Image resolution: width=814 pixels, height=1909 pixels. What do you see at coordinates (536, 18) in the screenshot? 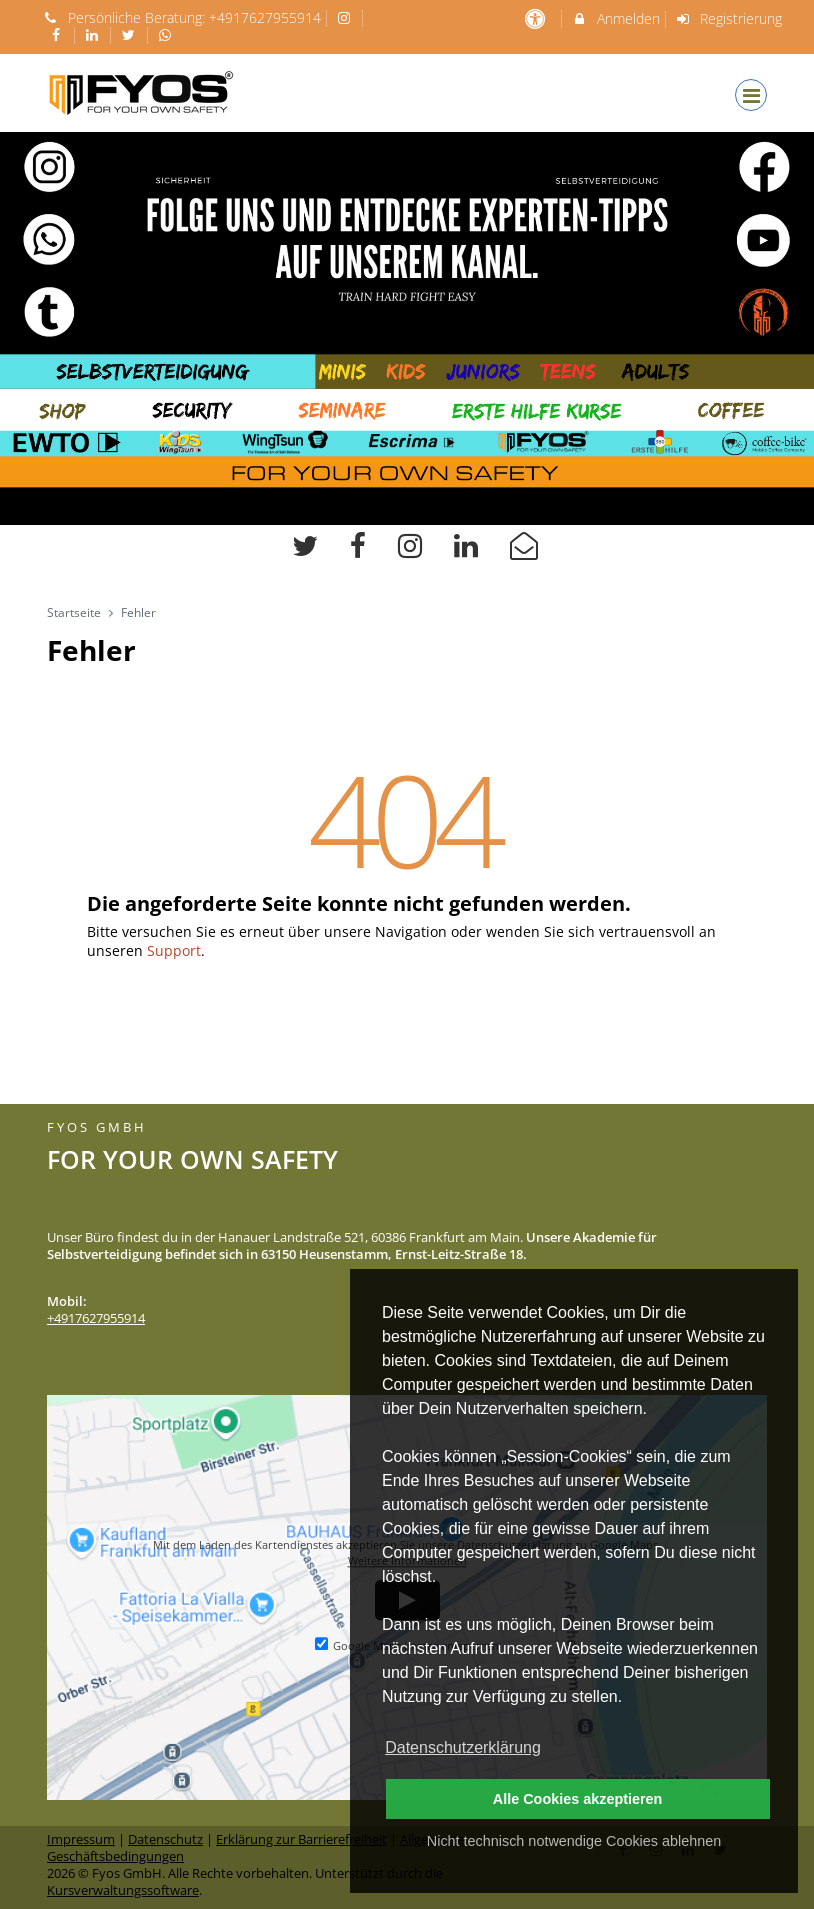
I see `[barrierefreie Einstellungen]` at bounding box center [536, 18].